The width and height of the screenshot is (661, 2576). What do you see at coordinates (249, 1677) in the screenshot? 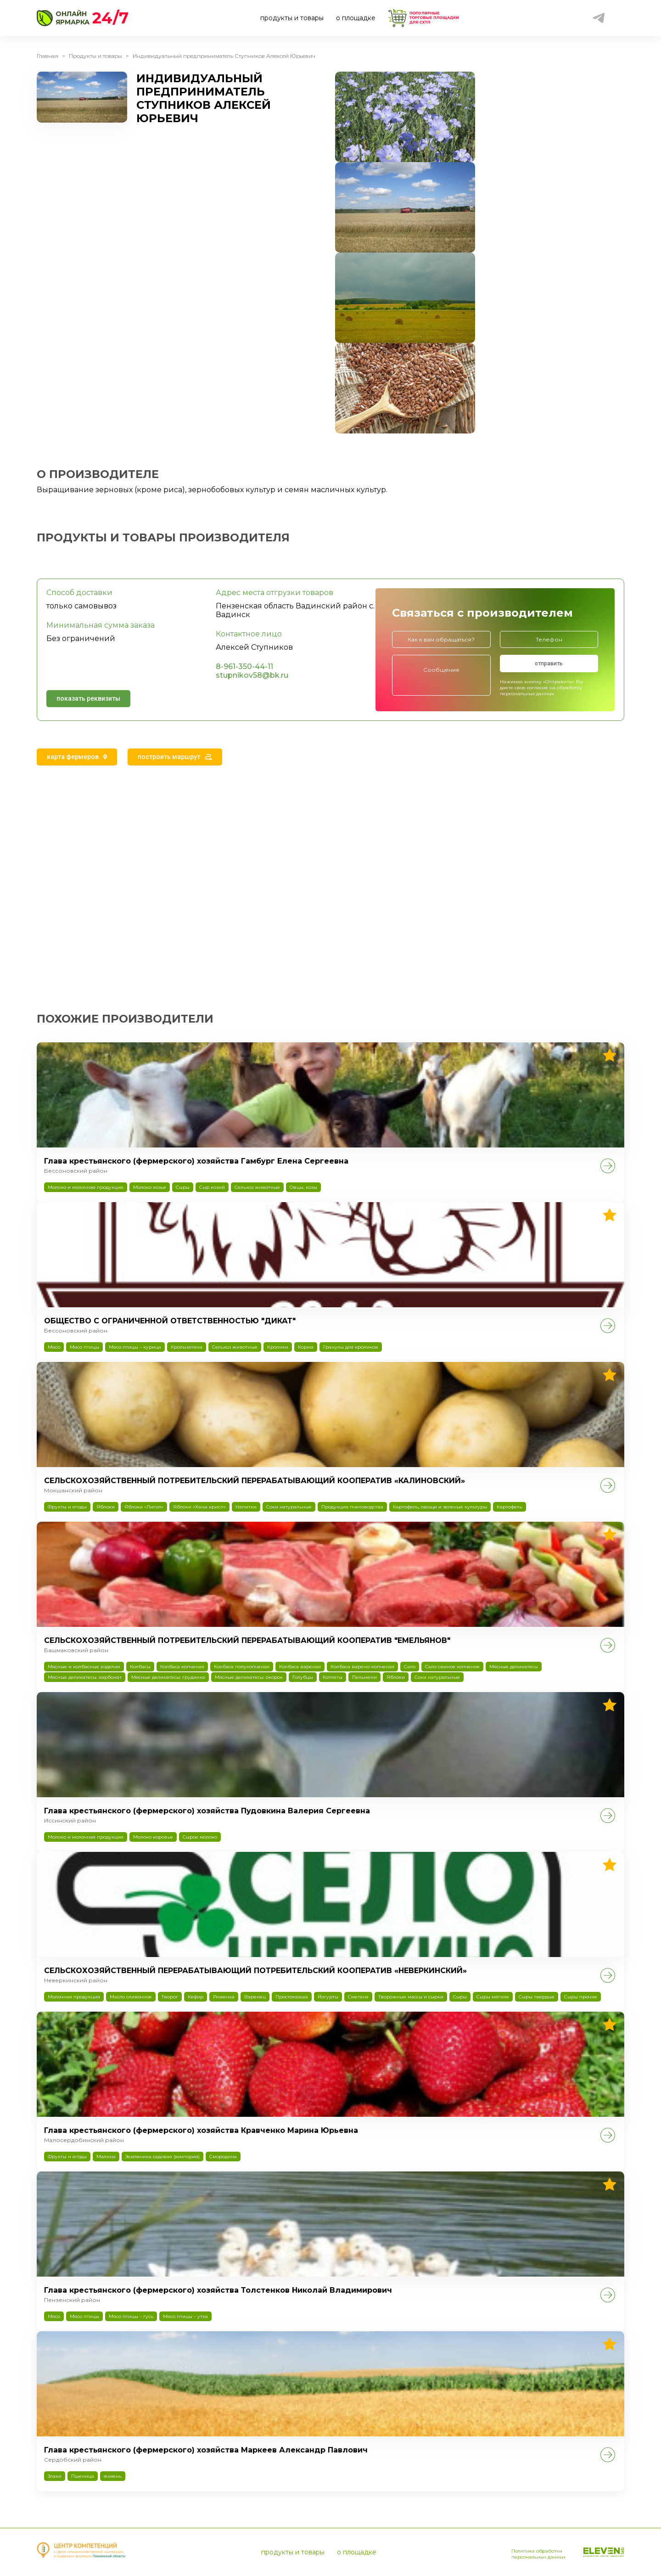
I see `Мясные деликатесы: окорок` at bounding box center [249, 1677].